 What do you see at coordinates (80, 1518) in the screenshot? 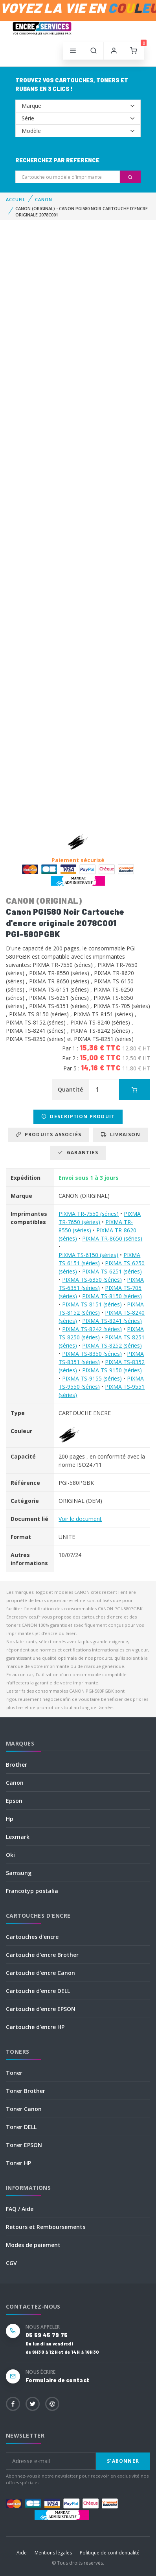
I see `Voir le document` at bounding box center [80, 1518].